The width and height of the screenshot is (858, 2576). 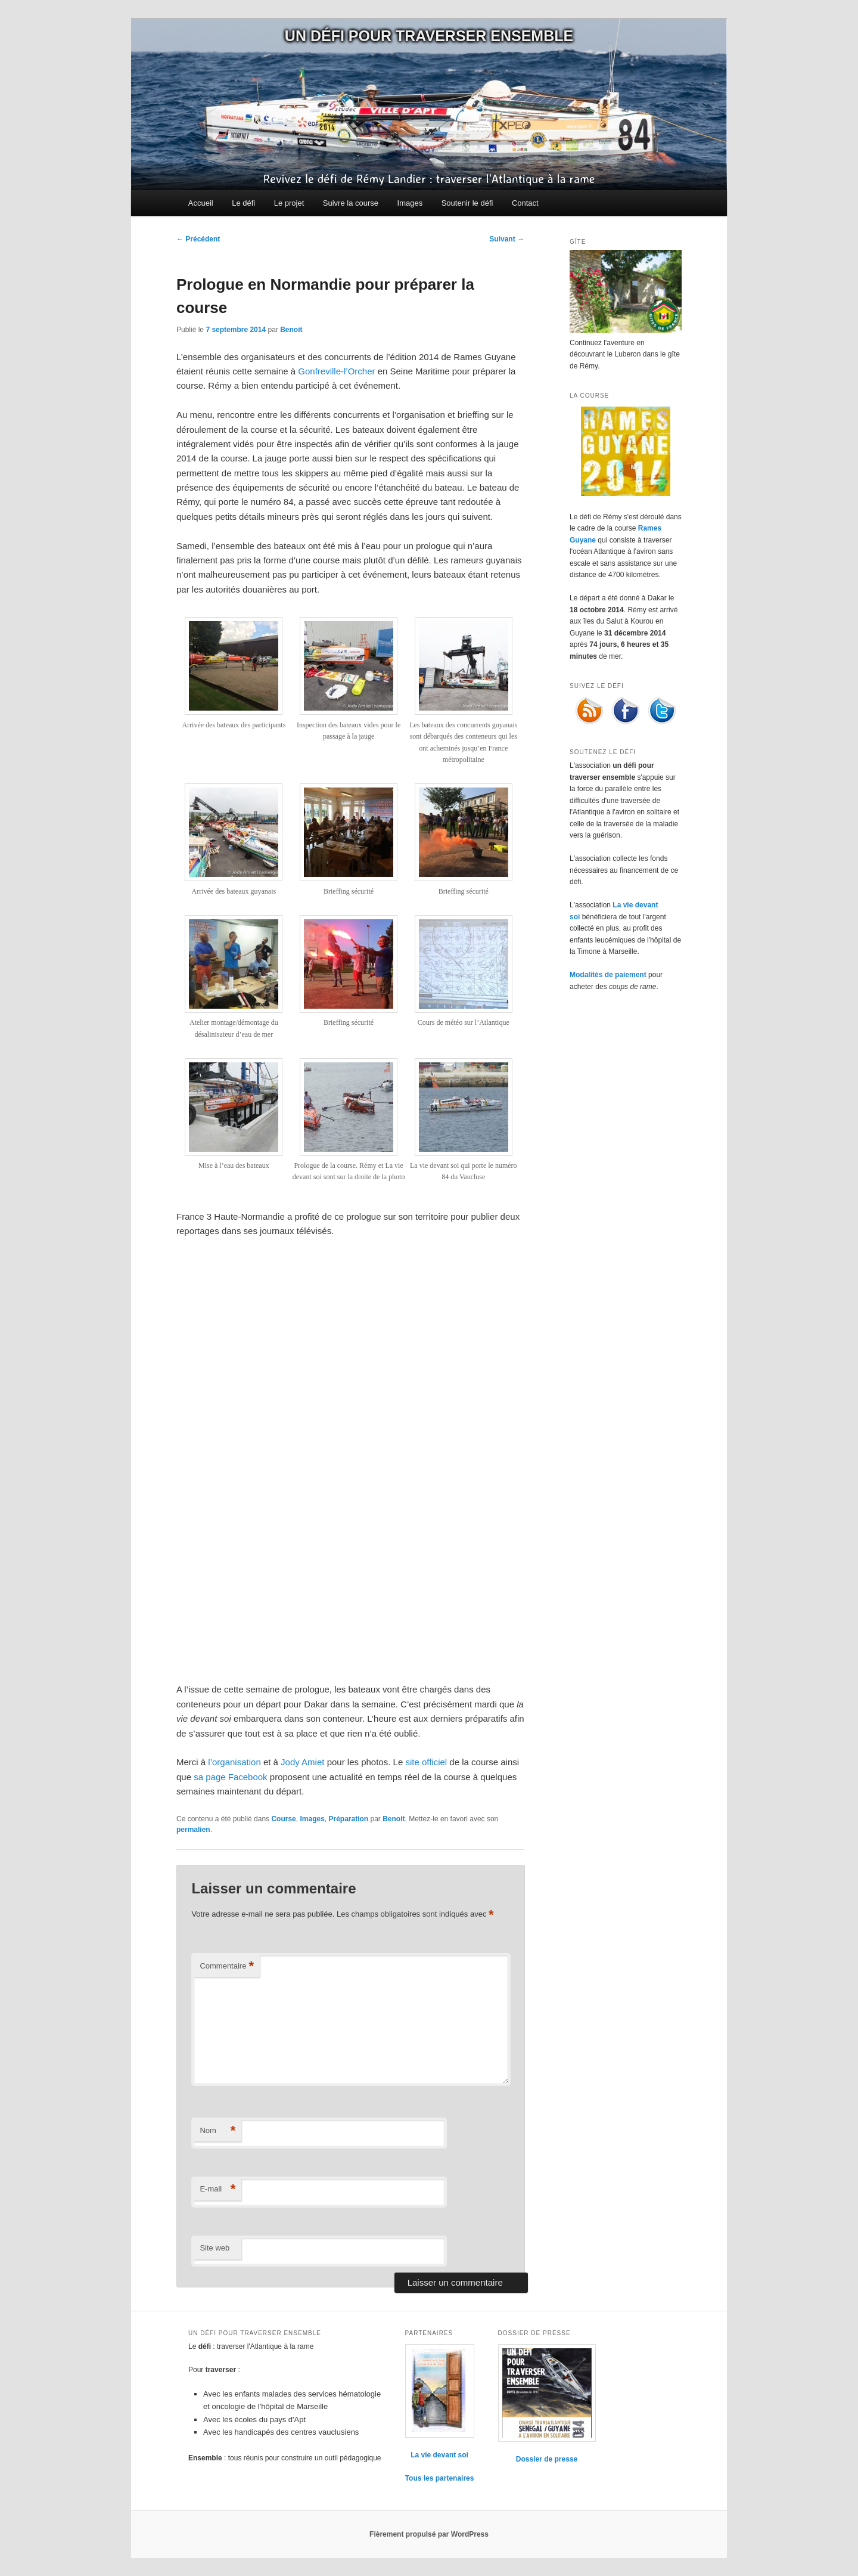 I want to click on Site web, so click(x=214, y=2247).